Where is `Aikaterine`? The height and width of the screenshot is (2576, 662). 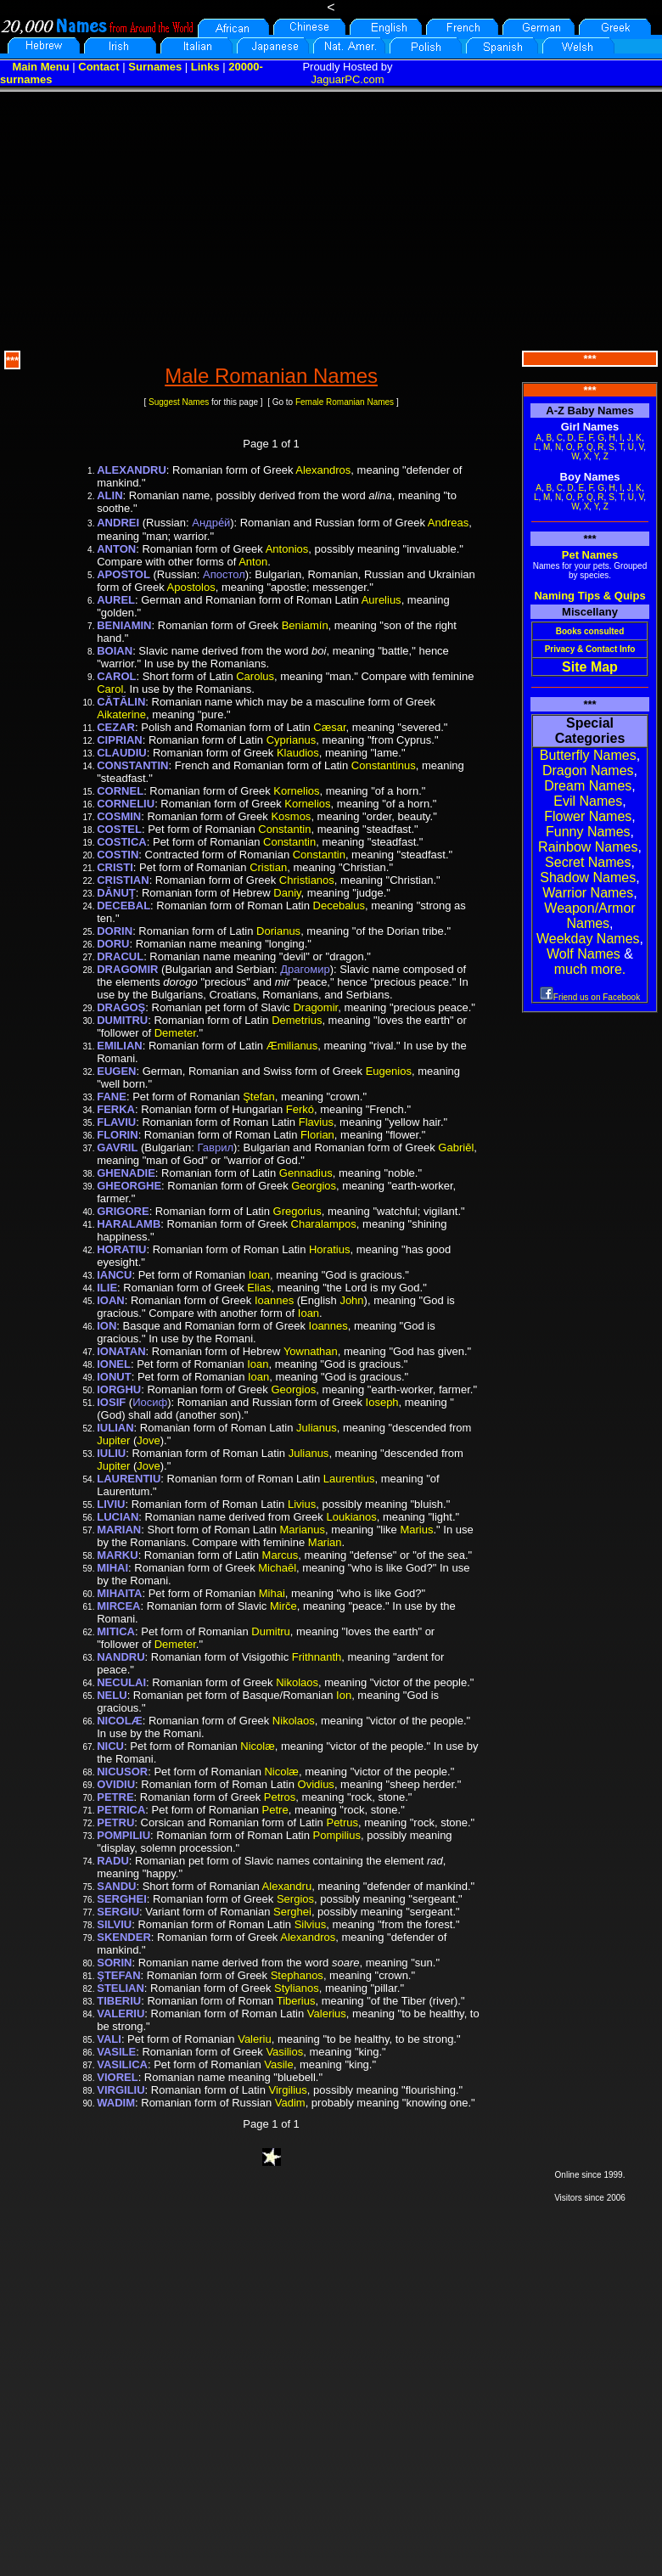 Aikaterine is located at coordinates (121, 714).